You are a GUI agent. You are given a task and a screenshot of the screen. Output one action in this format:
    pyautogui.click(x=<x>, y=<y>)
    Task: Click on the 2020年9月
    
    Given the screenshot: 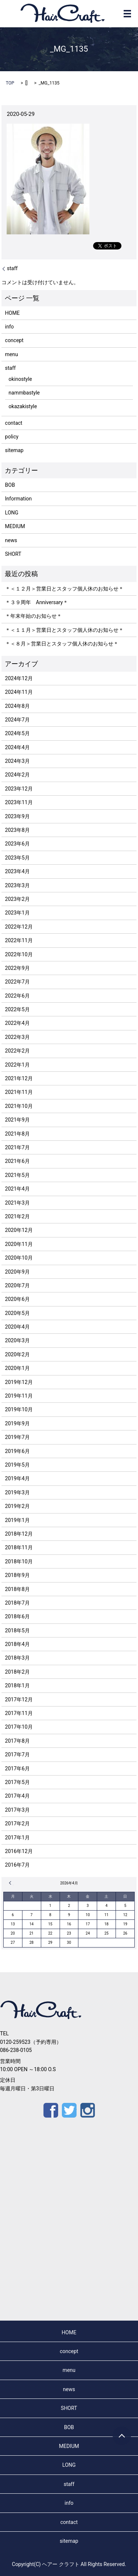 What is the action you would take?
    pyautogui.click(x=17, y=1272)
    